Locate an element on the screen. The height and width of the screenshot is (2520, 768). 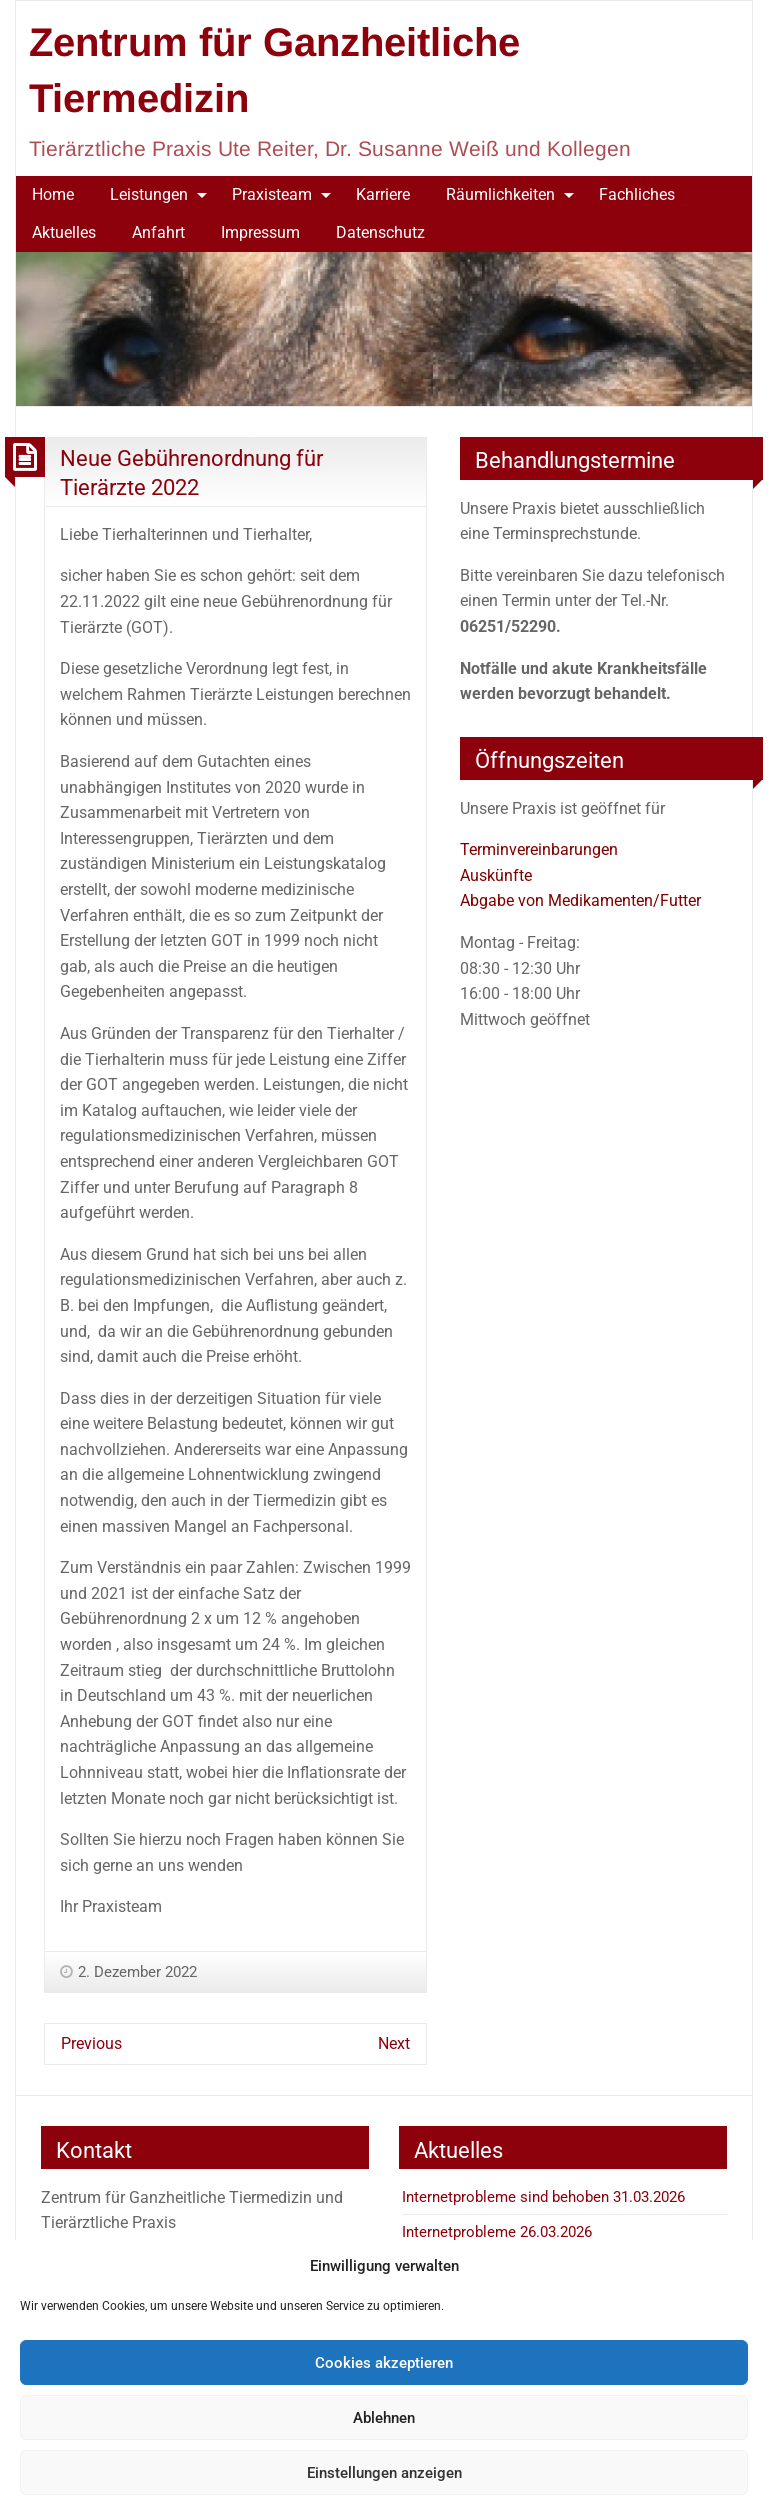
Home is located at coordinates (53, 194).